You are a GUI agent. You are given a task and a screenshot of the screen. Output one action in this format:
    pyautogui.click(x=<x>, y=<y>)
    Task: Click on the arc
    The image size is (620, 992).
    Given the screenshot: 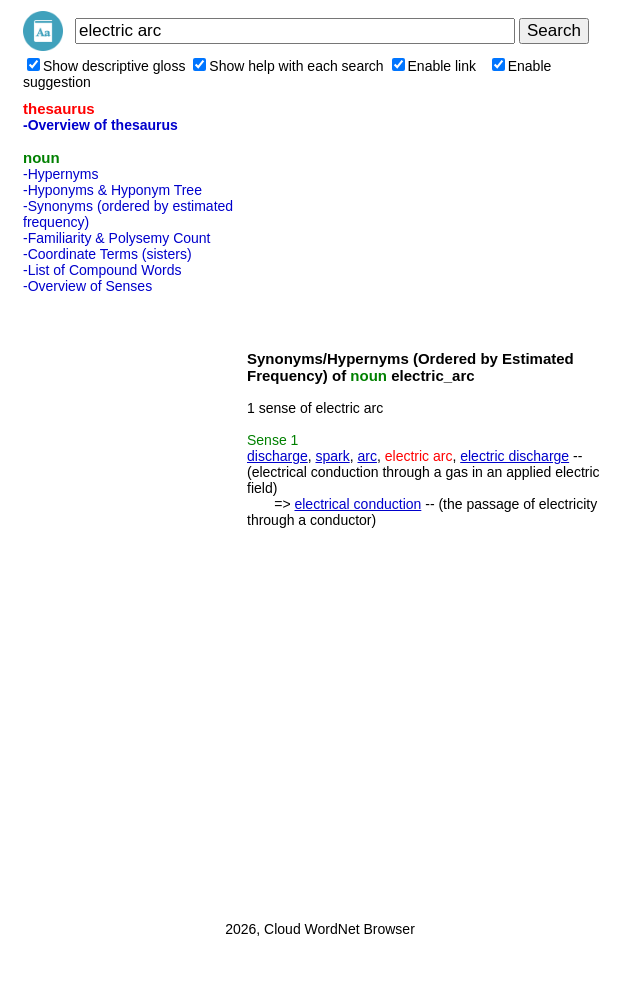 What is the action you would take?
    pyautogui.click(x=367, y=456)
    